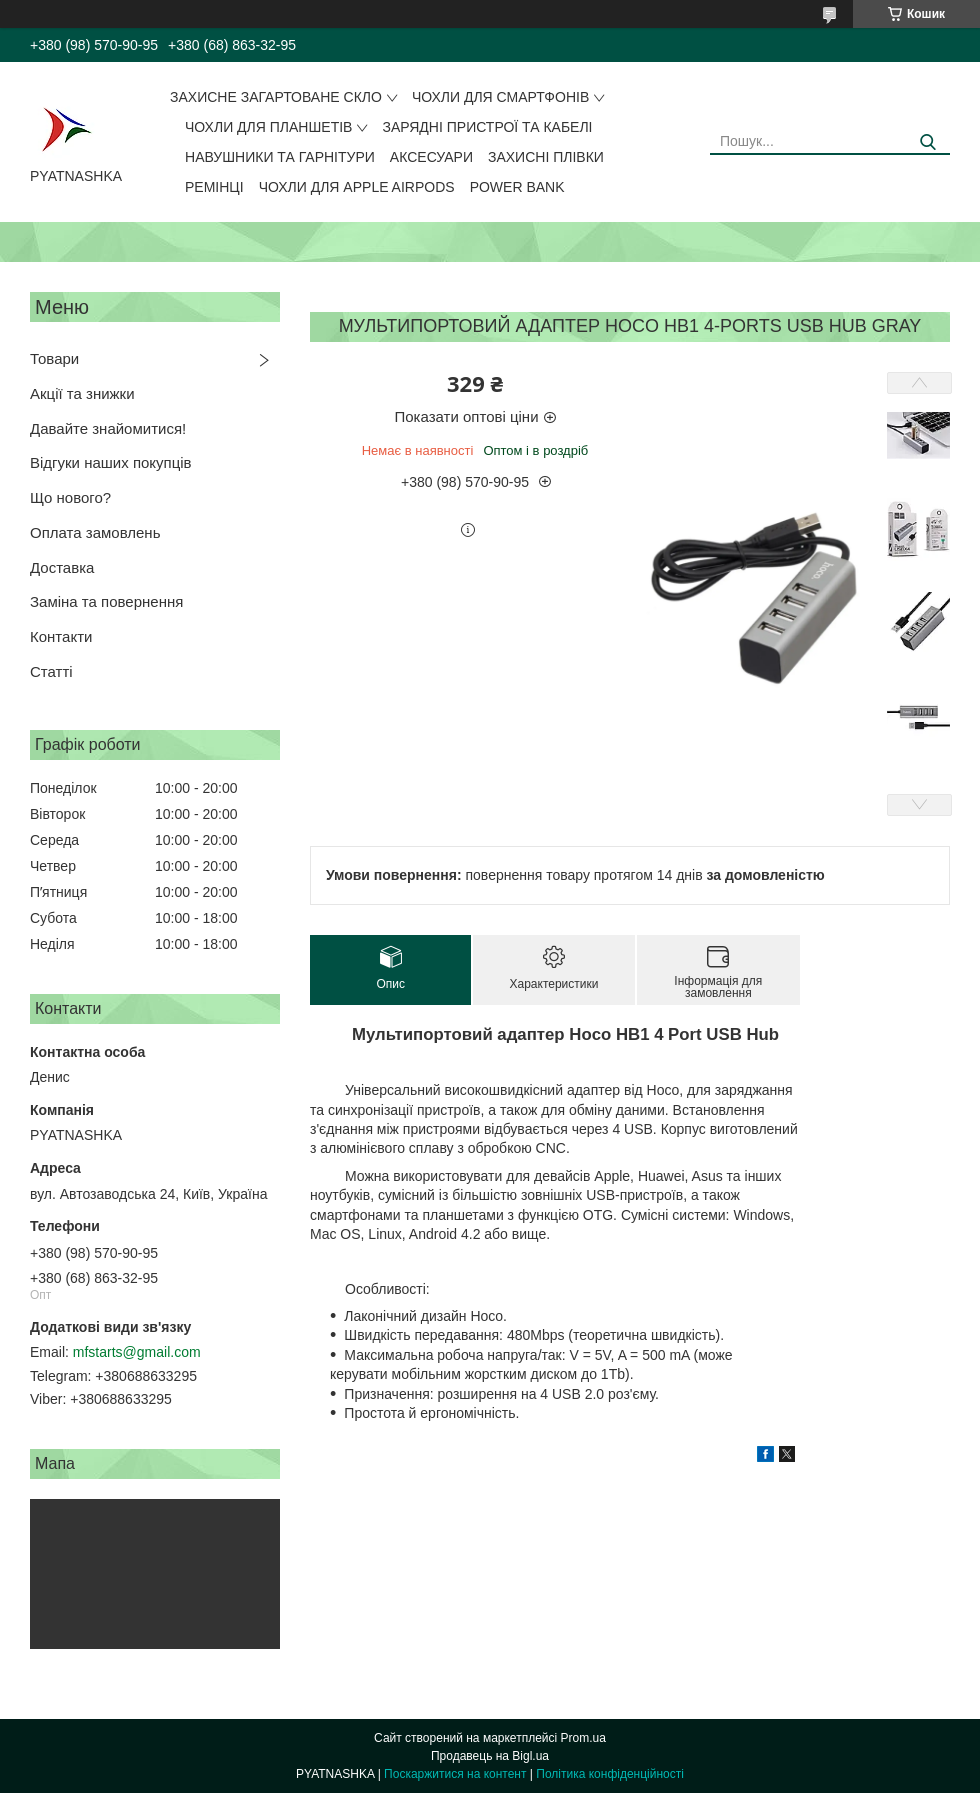  I want to click on Поскаржитися на контент, so click(455, 1774).